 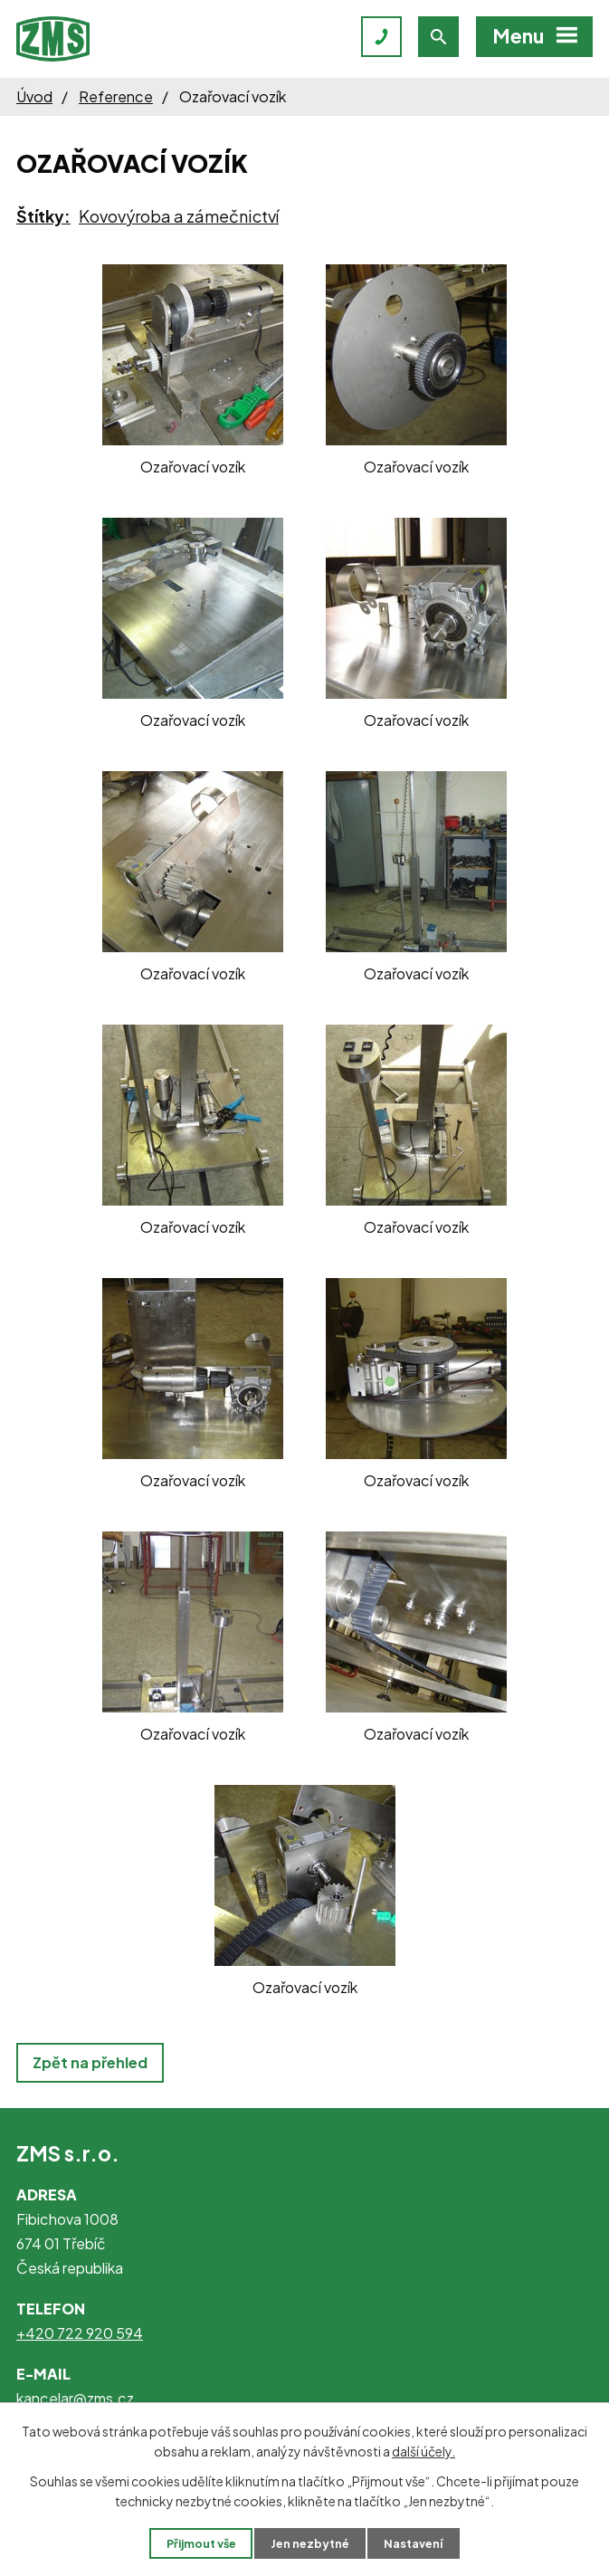 What do you see at coordinates (34, 96) in the screenshot?
I see `Úvod` at bounding box center [34, 96].